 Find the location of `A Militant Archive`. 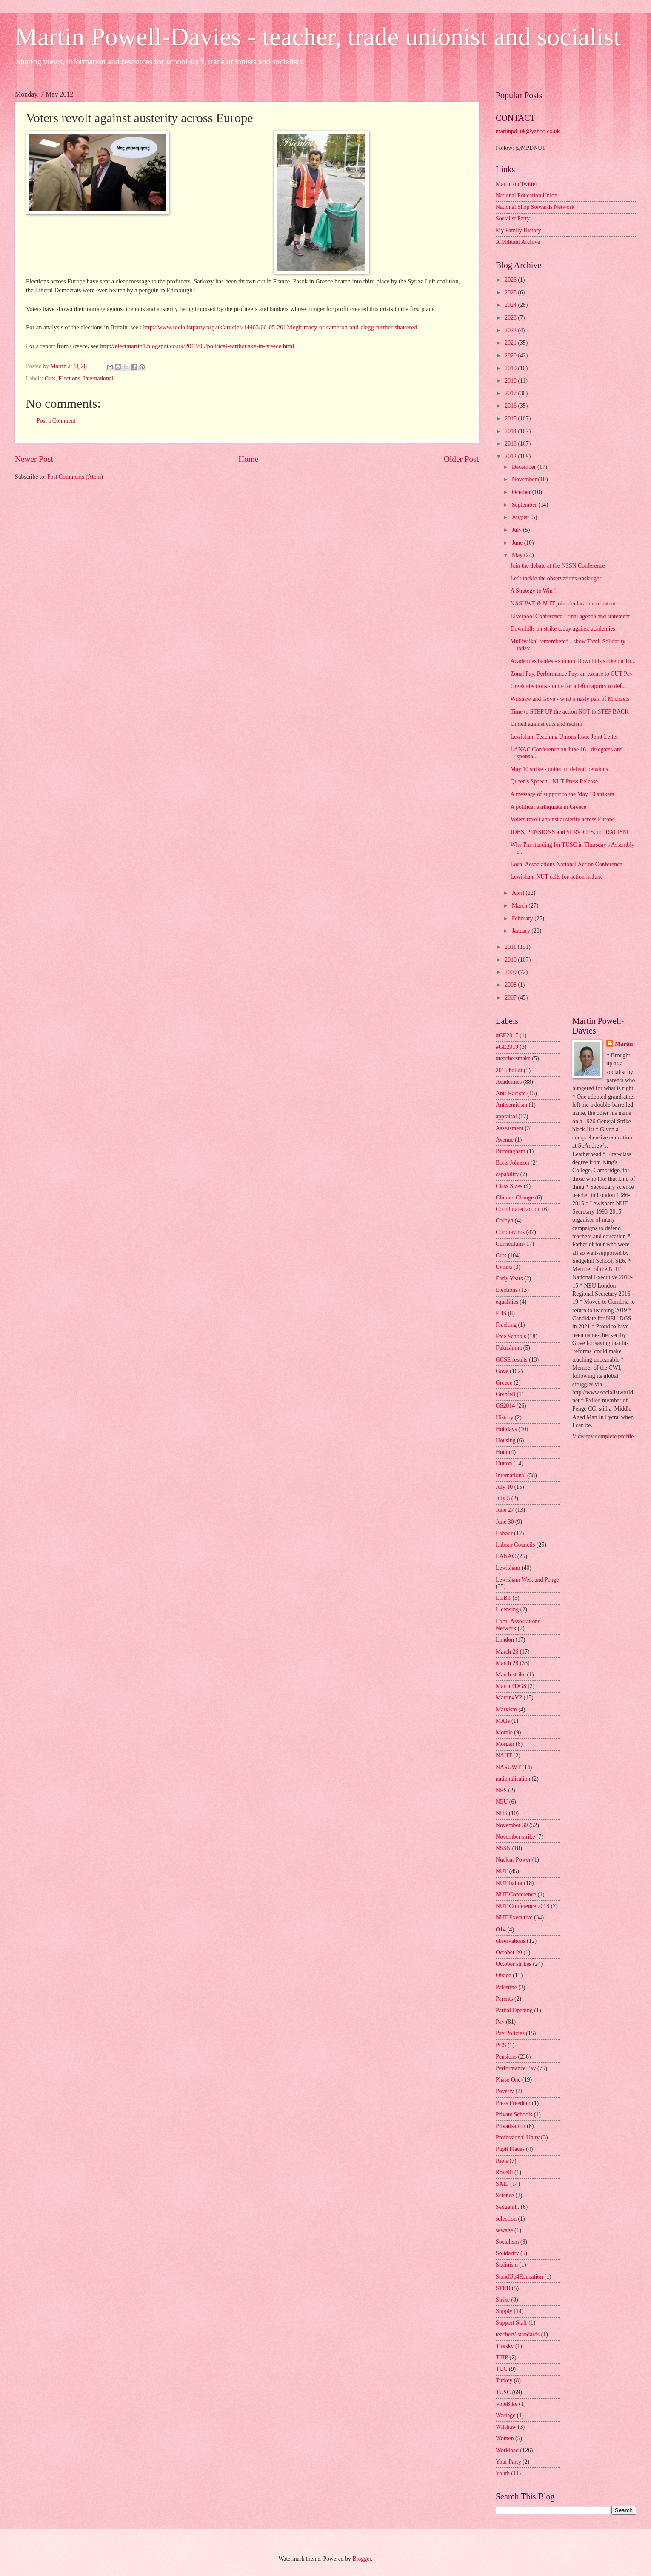

A Militant Archive is located at coordinates (518, 242).